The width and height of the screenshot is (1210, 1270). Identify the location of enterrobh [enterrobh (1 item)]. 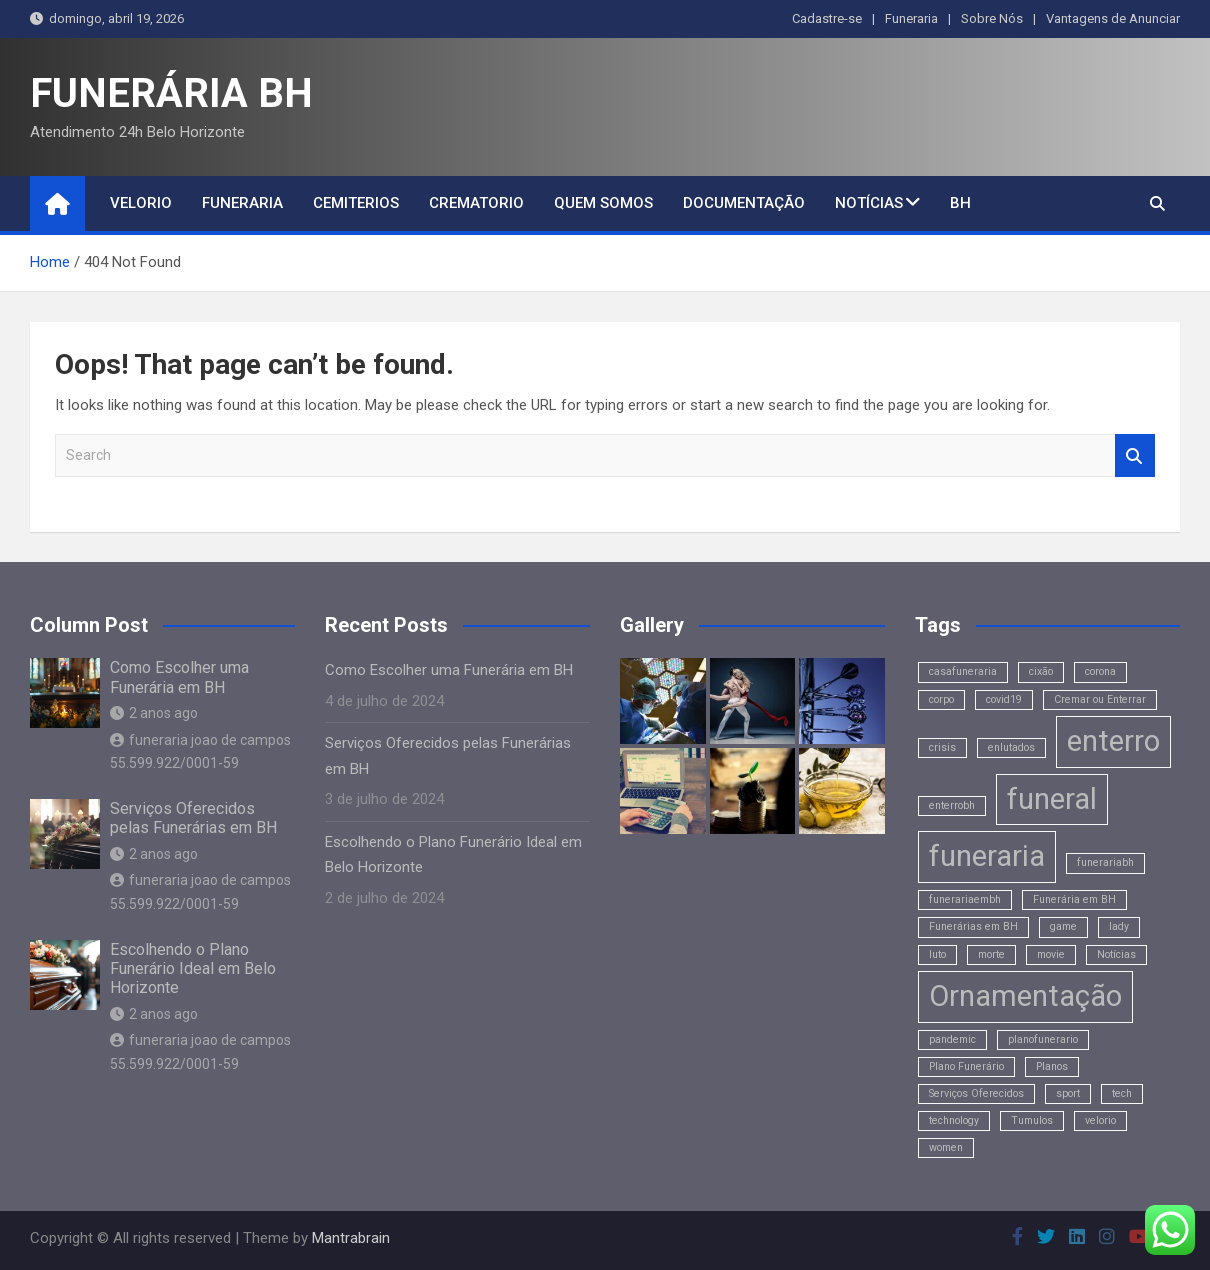
(952, 805).